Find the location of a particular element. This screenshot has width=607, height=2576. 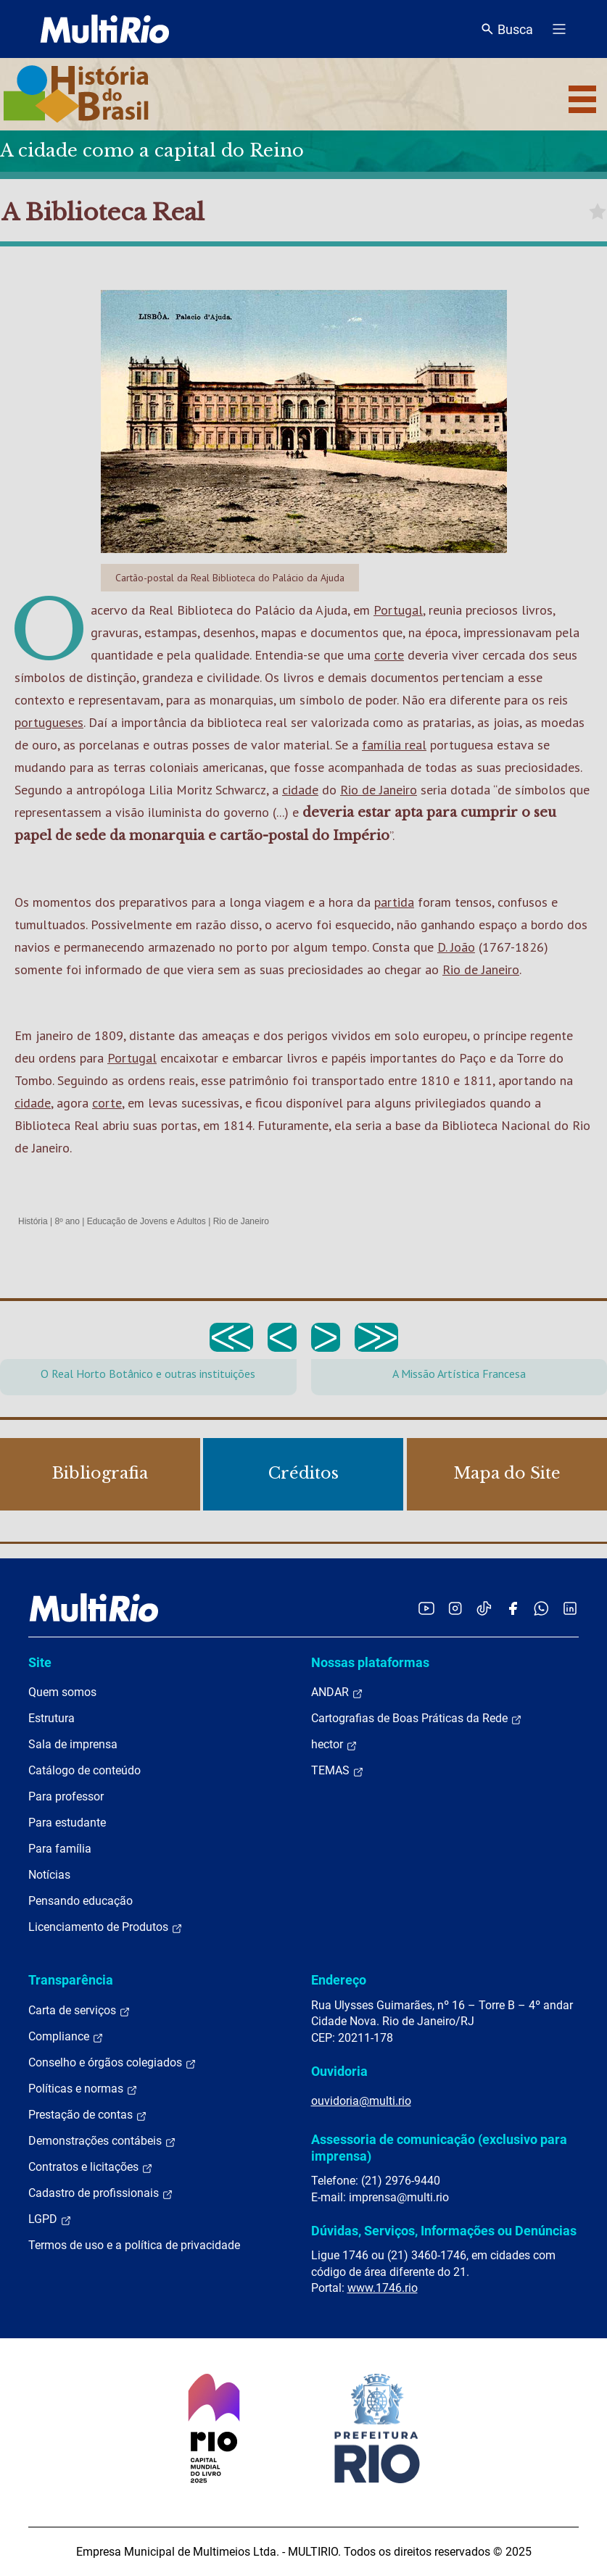

Políticas e normas is located at coordinates (83, 2089).